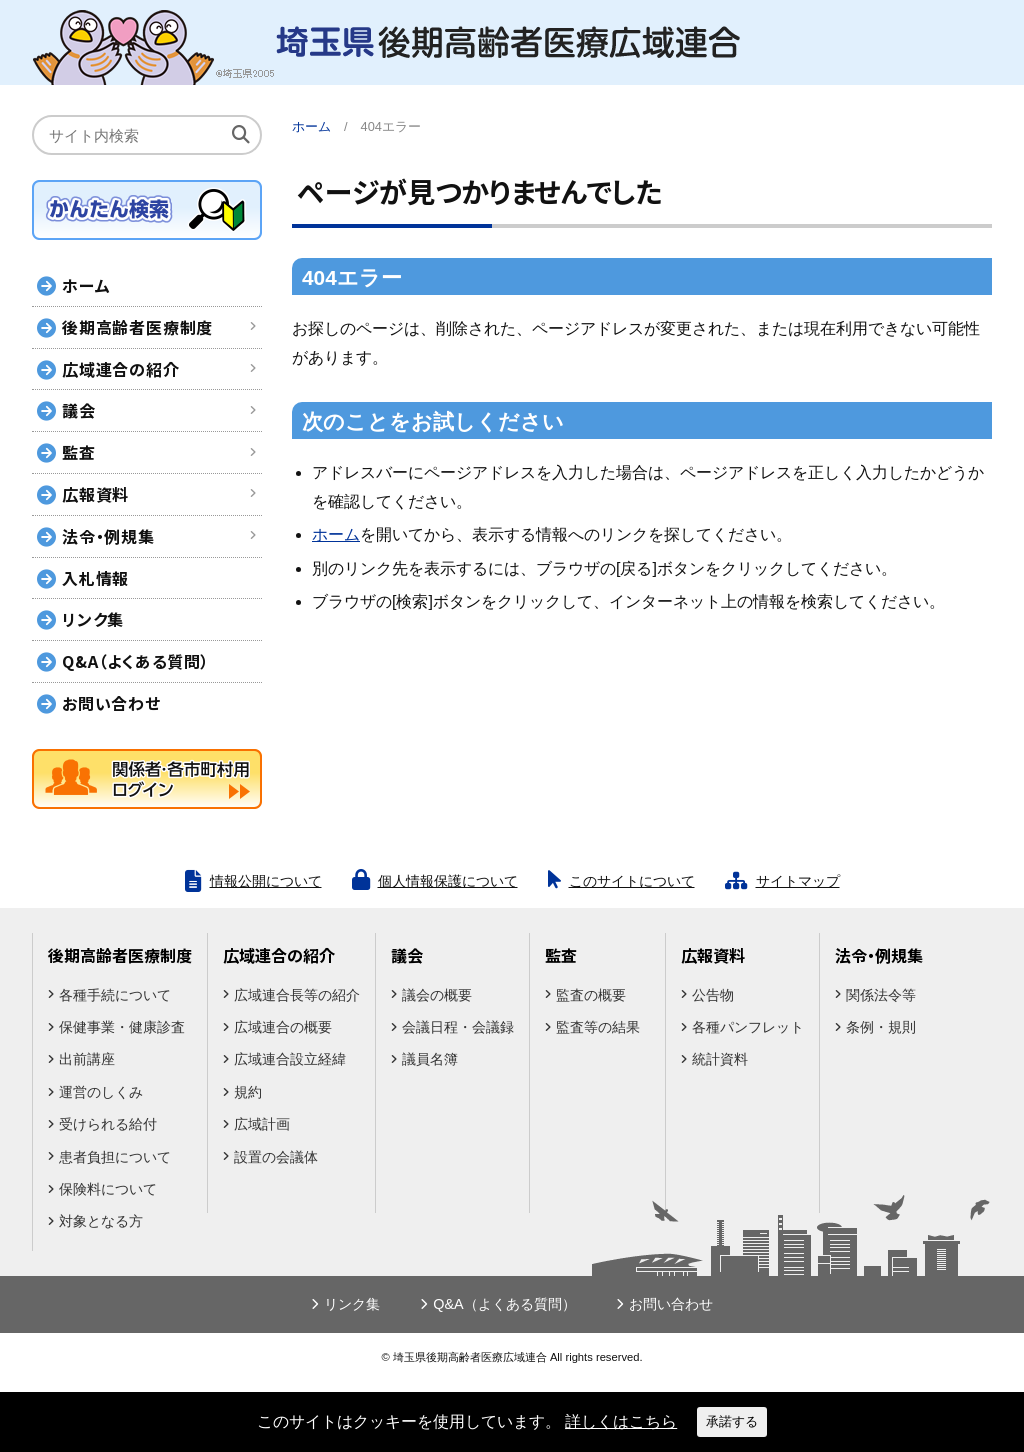 The image size is (1024, 1452). Describe the element at coordinates (283, 1027) in the screenshot. I see `広域連合の概要` at that location.